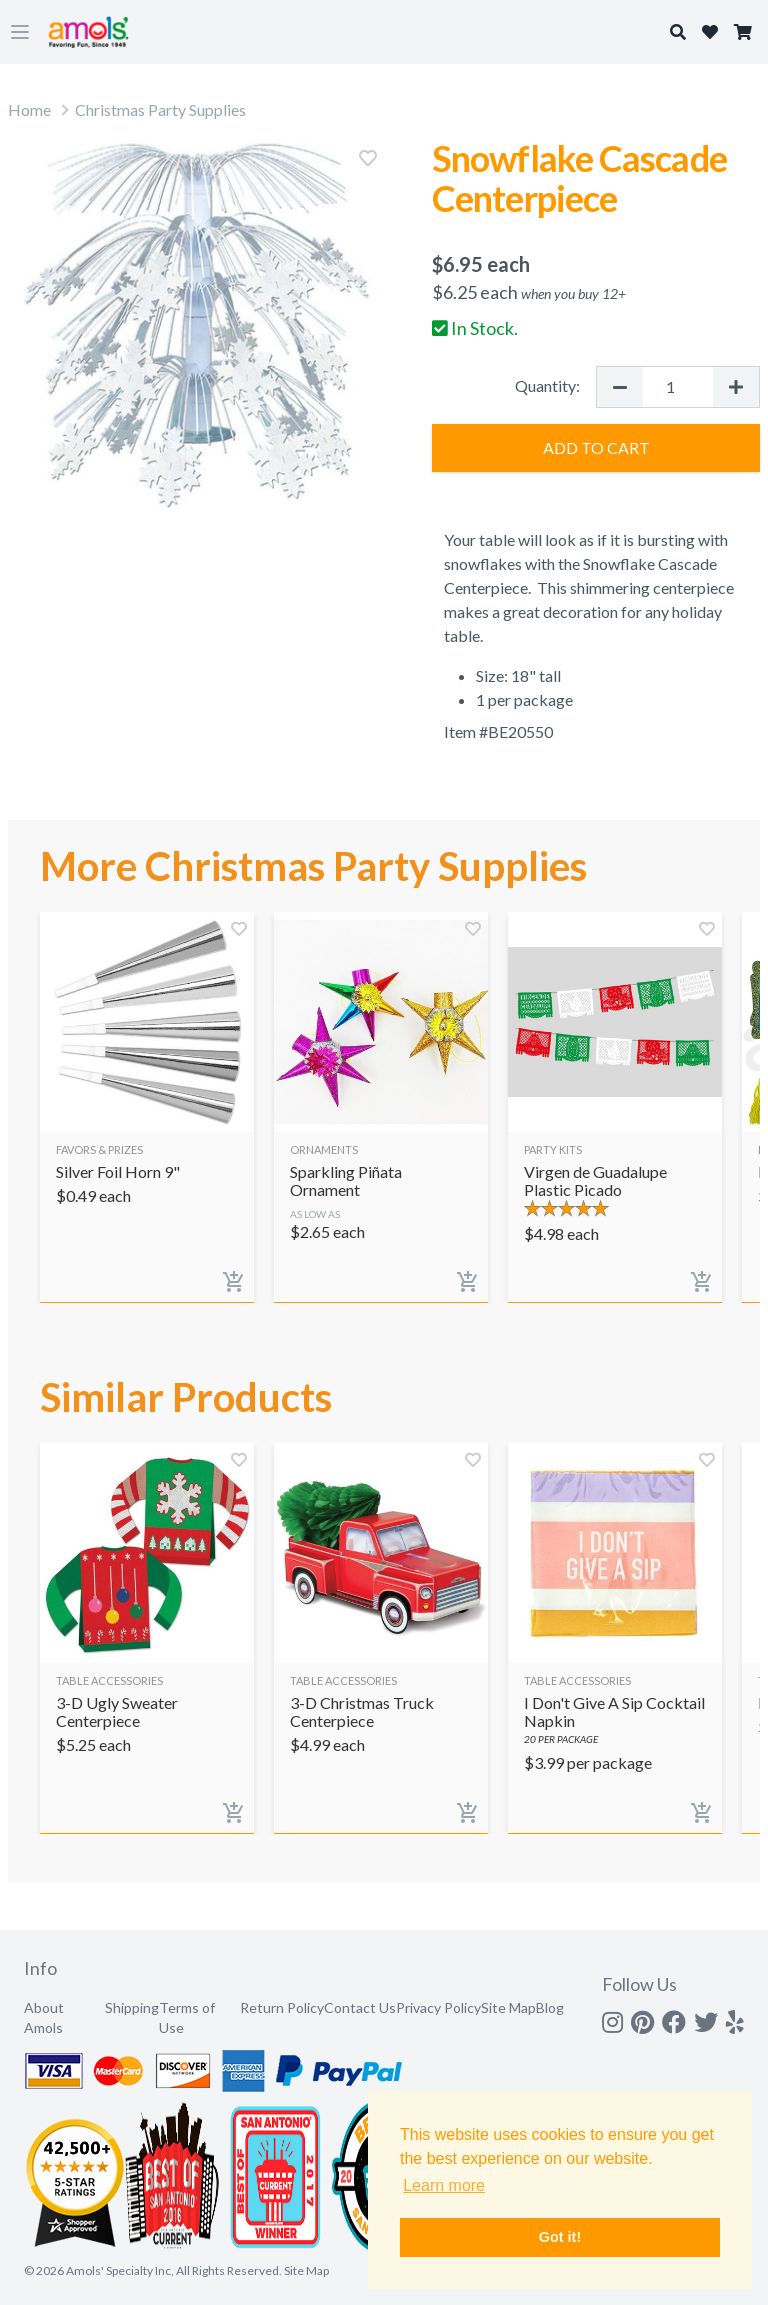  What do you see at coordinates (132, 2007) in the screenshot?
I see `Shipping` at bounding box center [132, 2007].